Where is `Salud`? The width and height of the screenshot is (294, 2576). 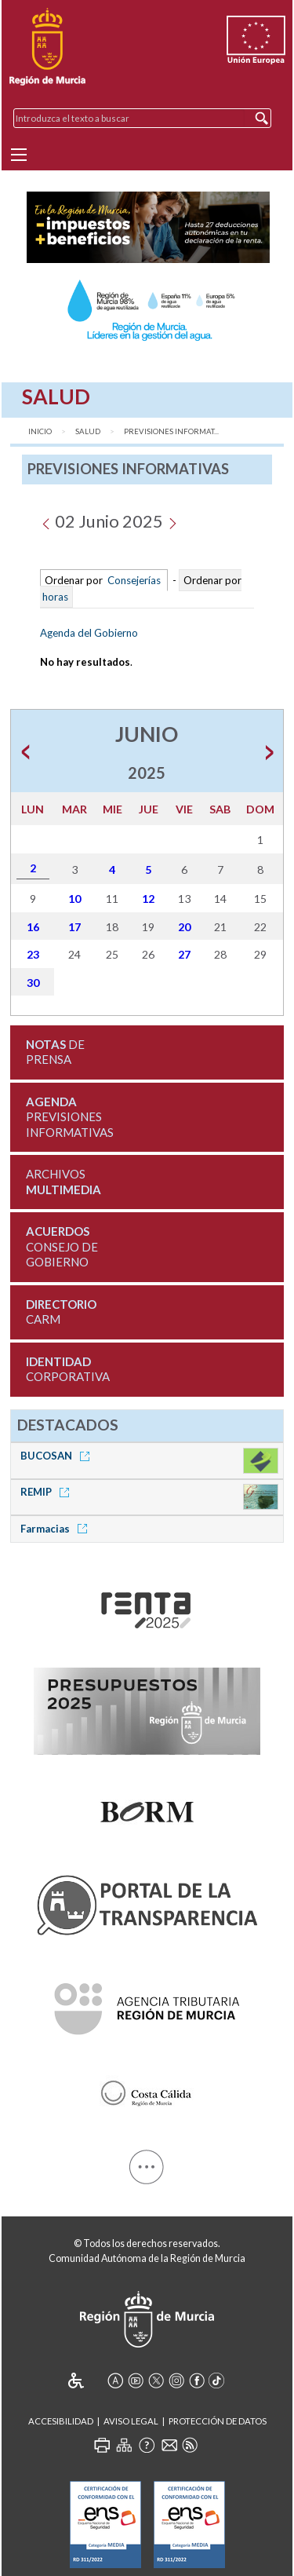
Salud is located at coordinates (87, 431).